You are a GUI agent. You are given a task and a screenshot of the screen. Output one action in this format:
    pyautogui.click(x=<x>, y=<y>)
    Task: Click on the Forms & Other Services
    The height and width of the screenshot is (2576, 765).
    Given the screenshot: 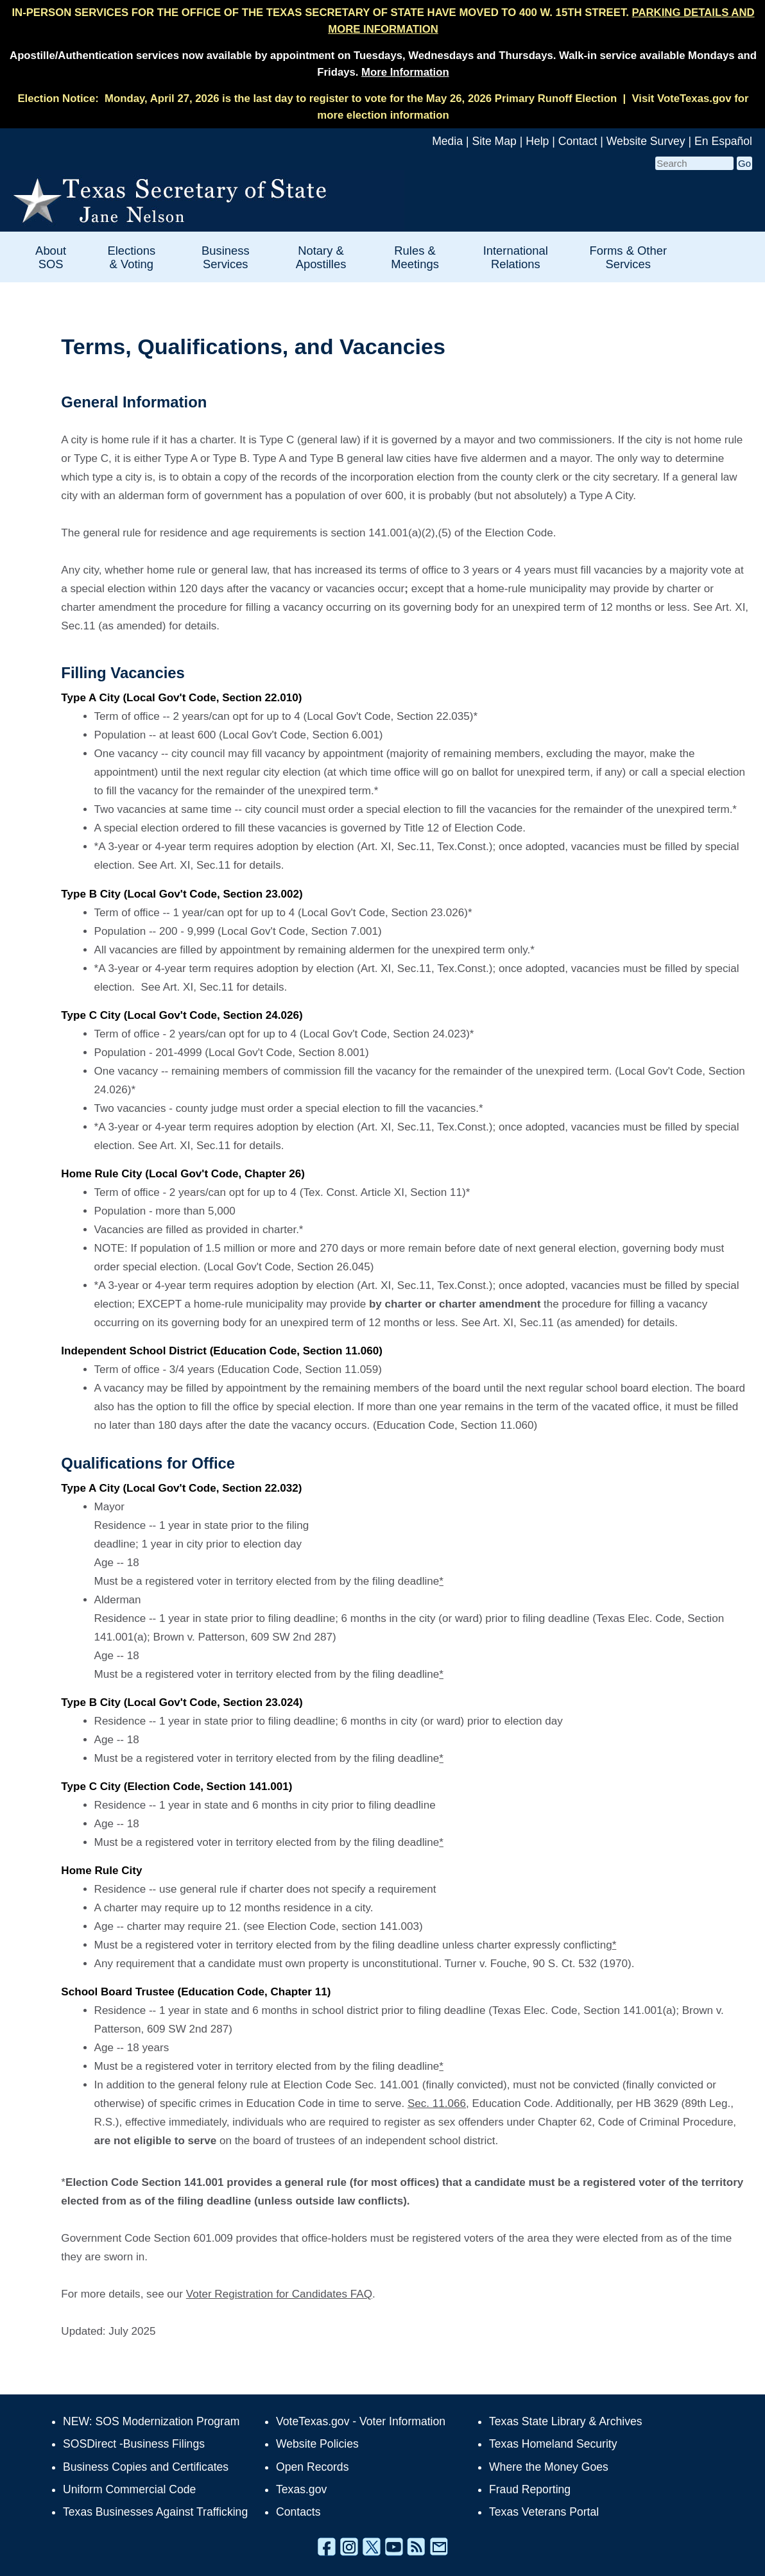 What is the action you would take?
    pyautogui.click(x=628, y=257)
    